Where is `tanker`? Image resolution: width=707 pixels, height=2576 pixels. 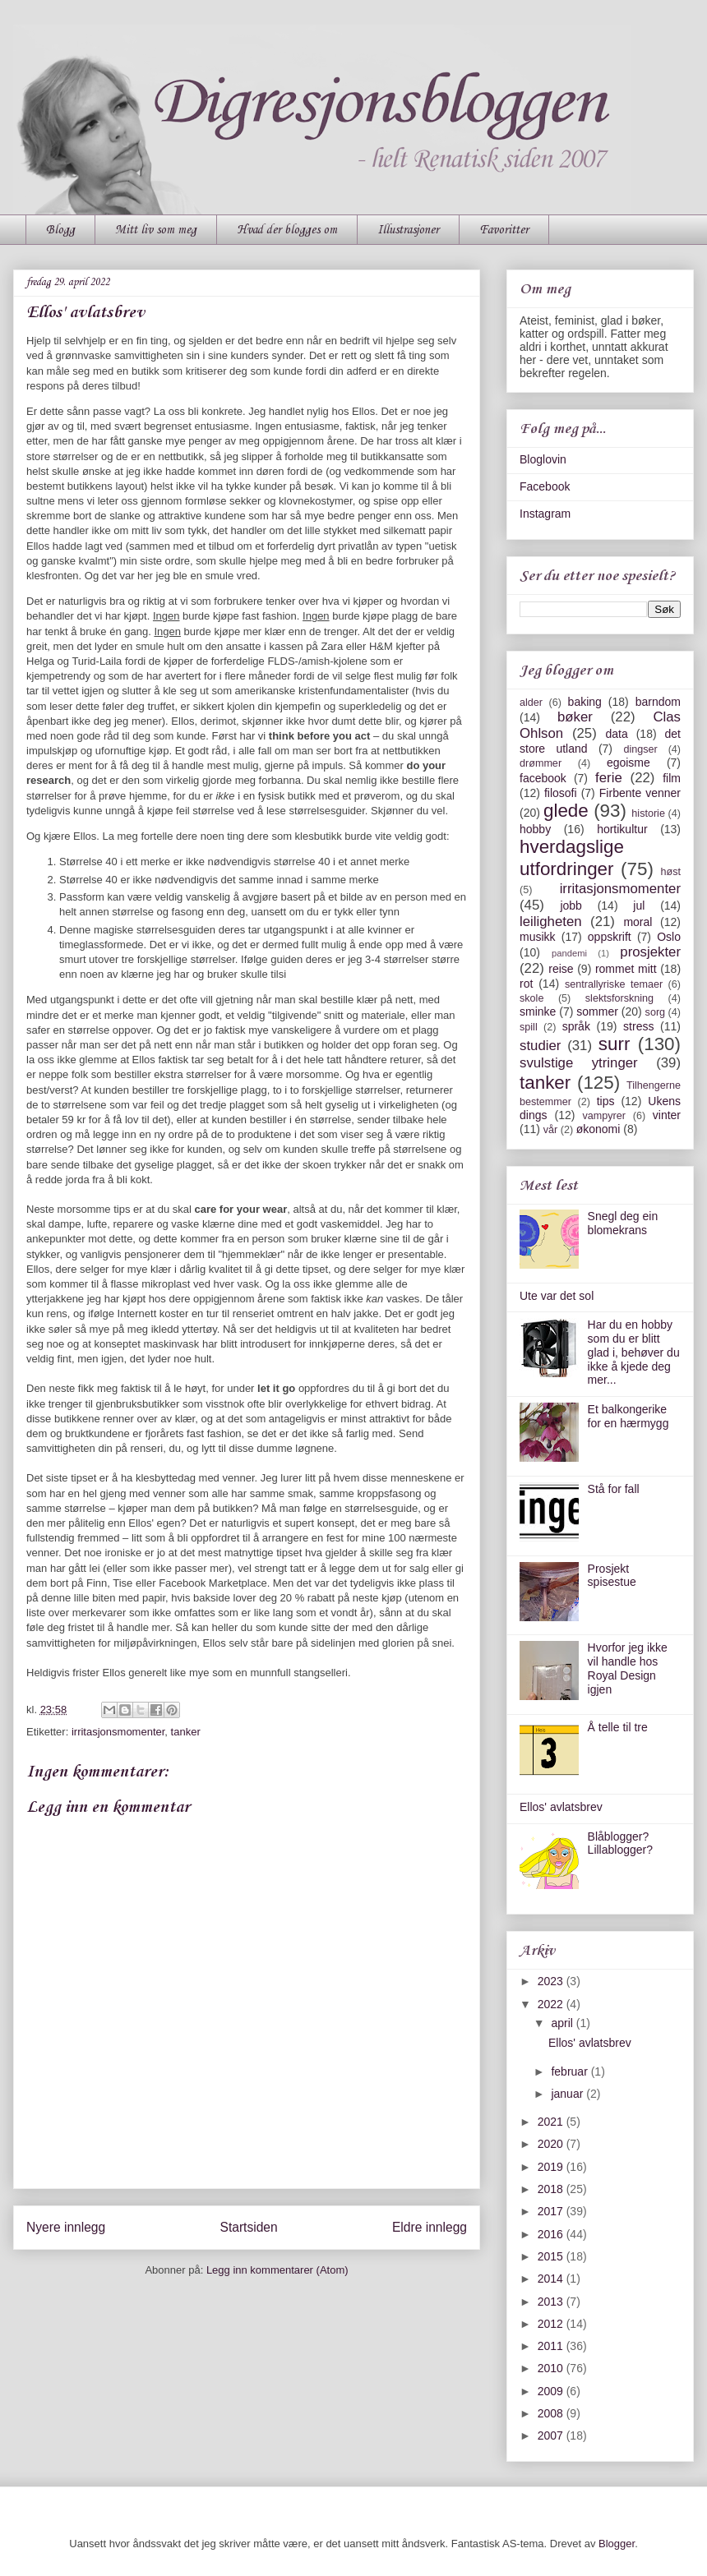
tanker is located at coordinates (186, 1732).